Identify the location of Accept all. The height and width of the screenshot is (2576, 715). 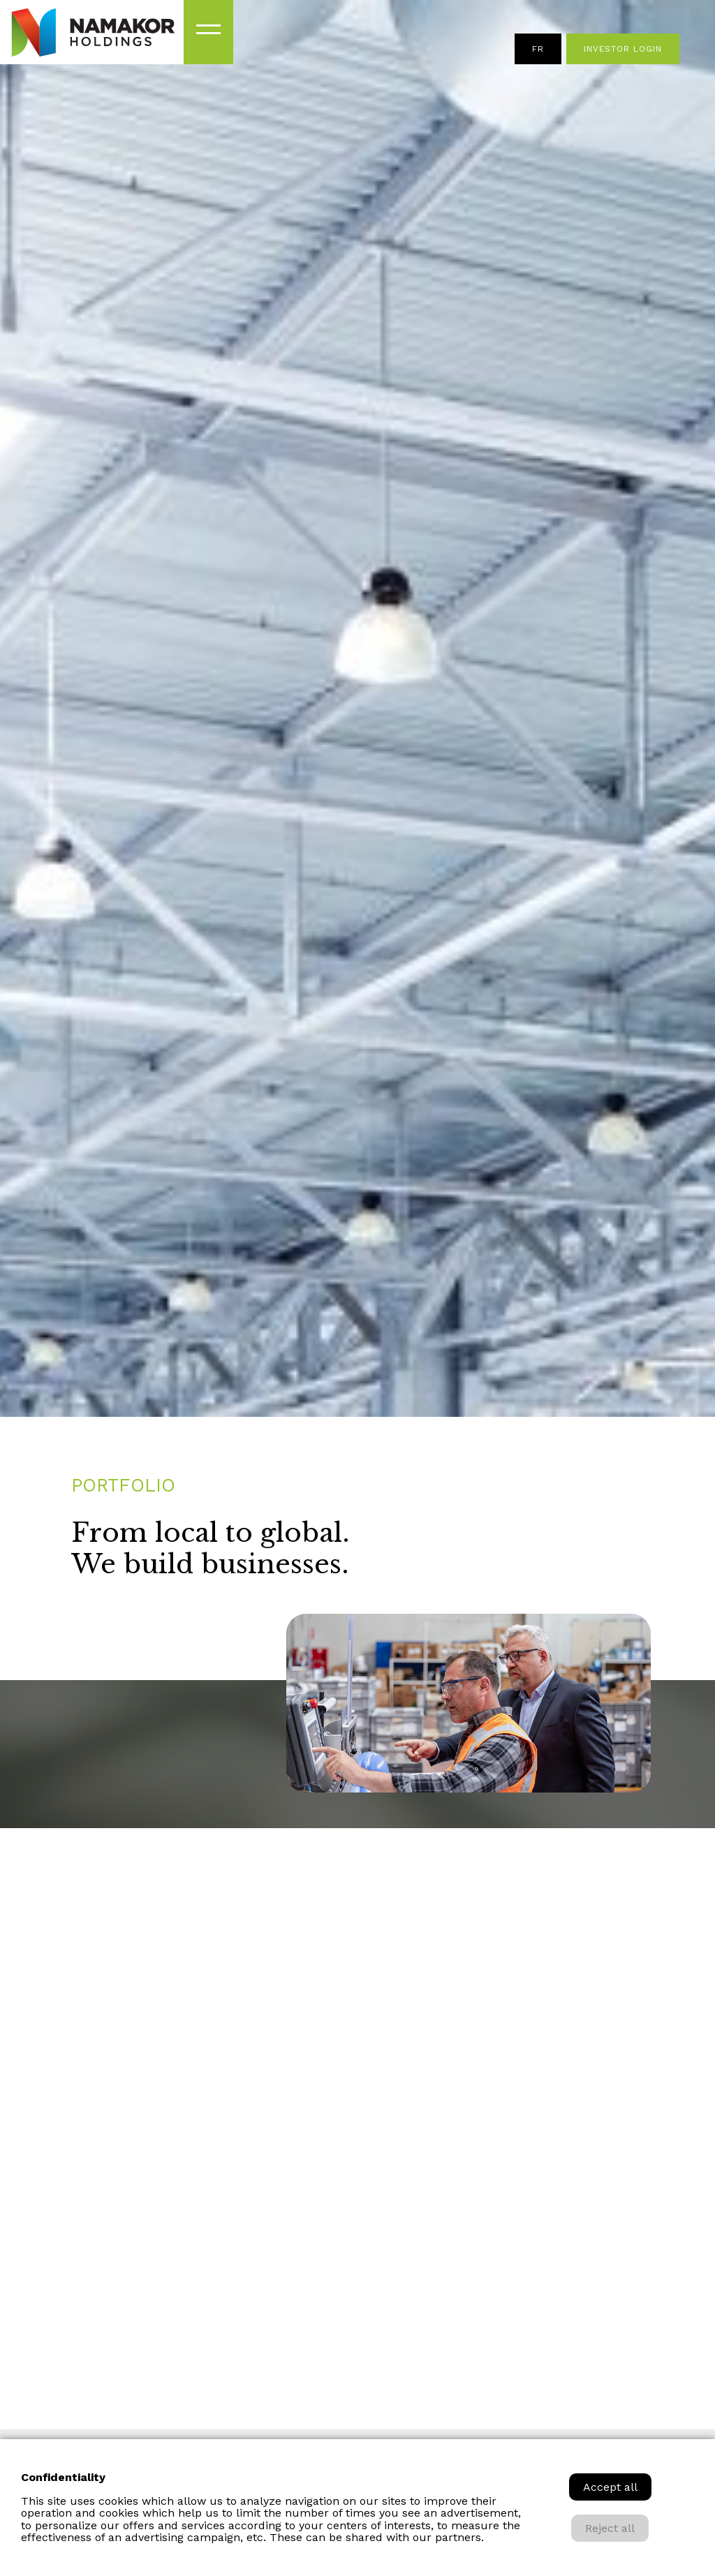
(610, 2487).